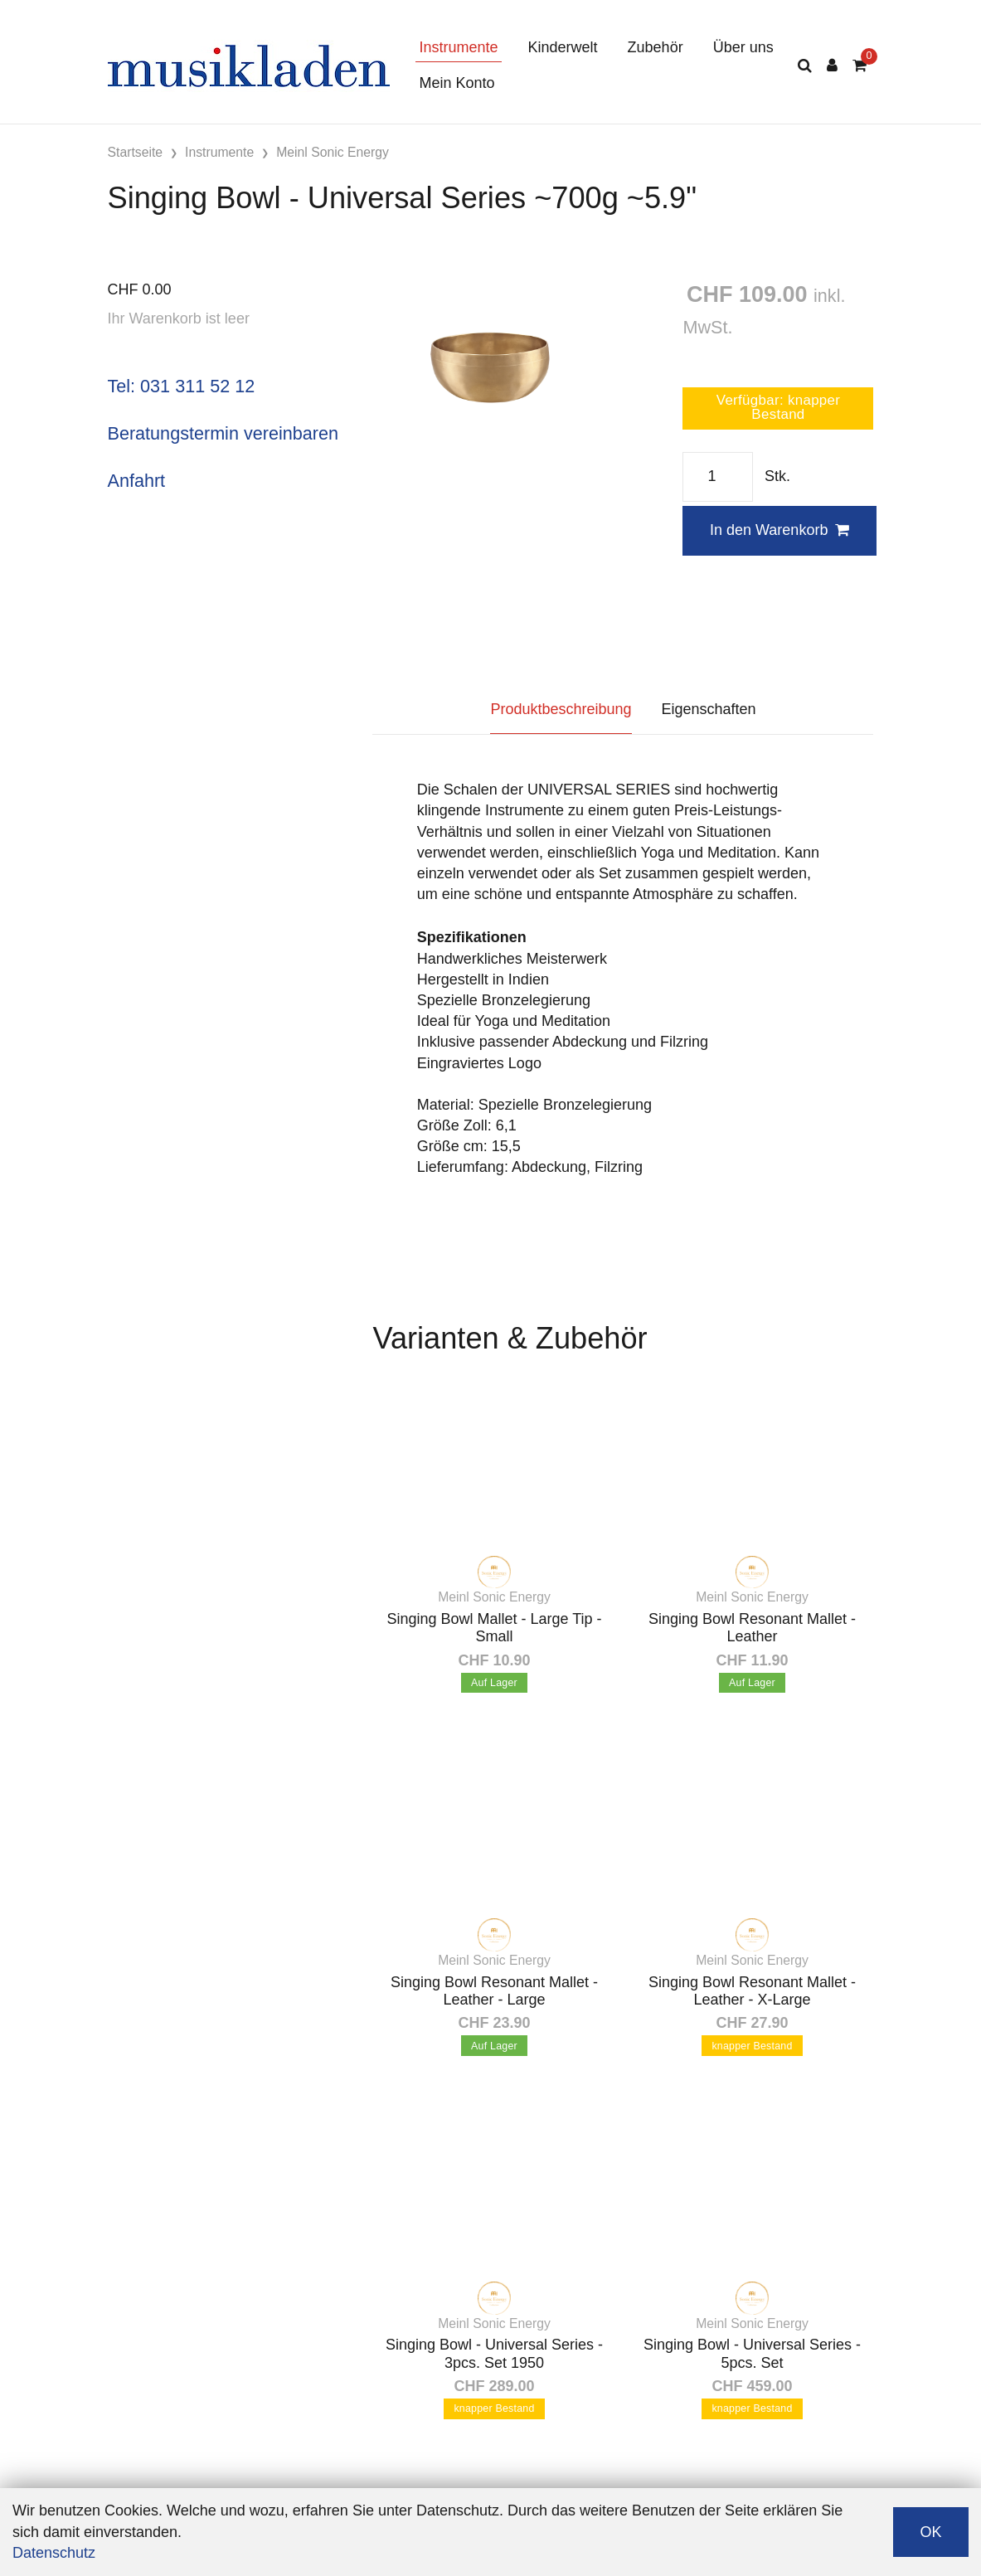 The width and height of the screenshot is (981, 2576). What do you see at coordinates (563, 47) in the screenshot?
I see `Kinderwelt` at bounding box center [563, 47].